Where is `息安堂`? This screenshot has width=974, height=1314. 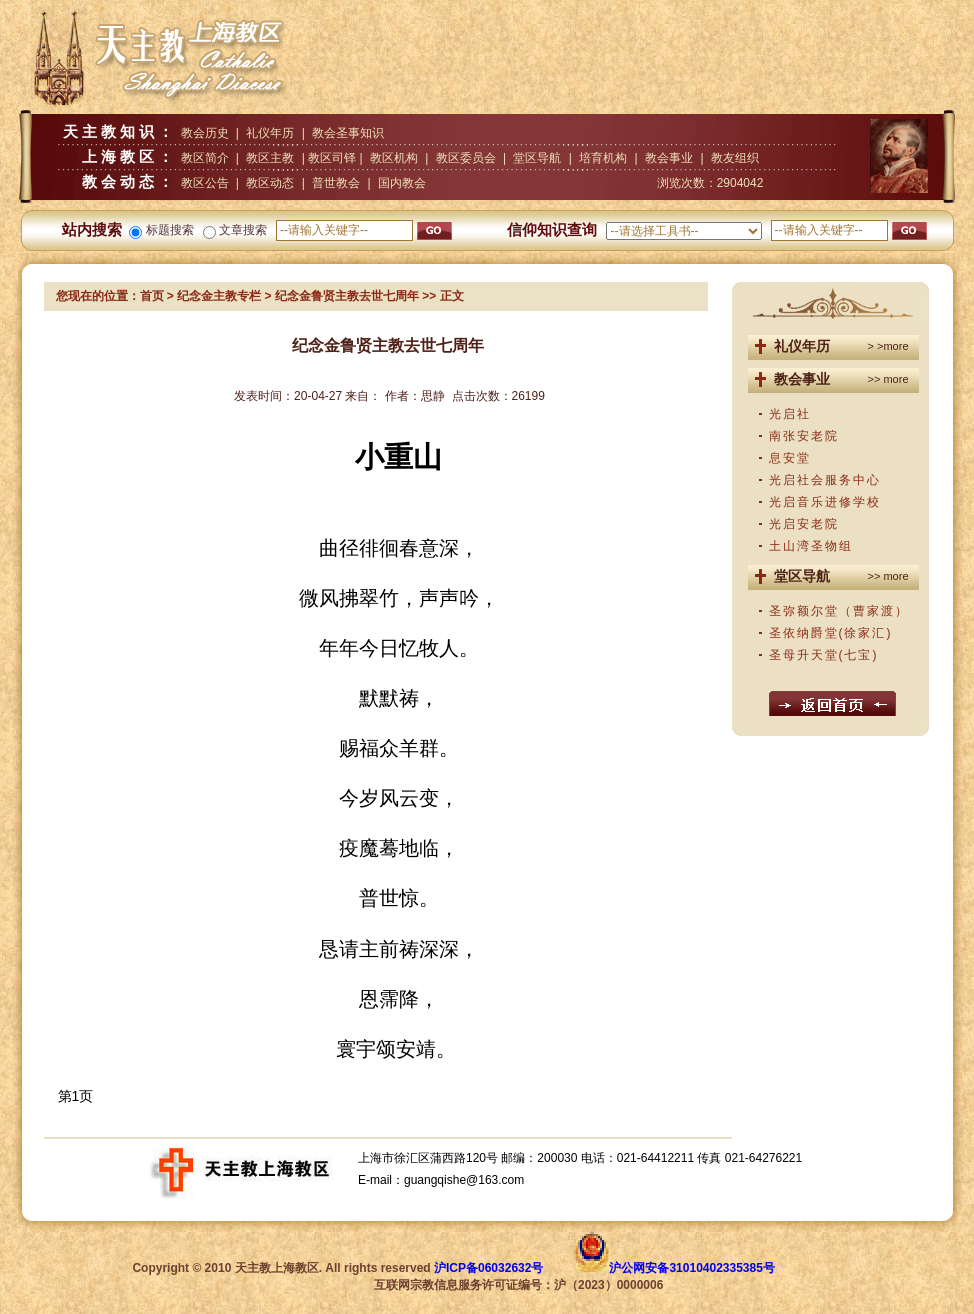 息安堂 is located at coordinates (790, 458).